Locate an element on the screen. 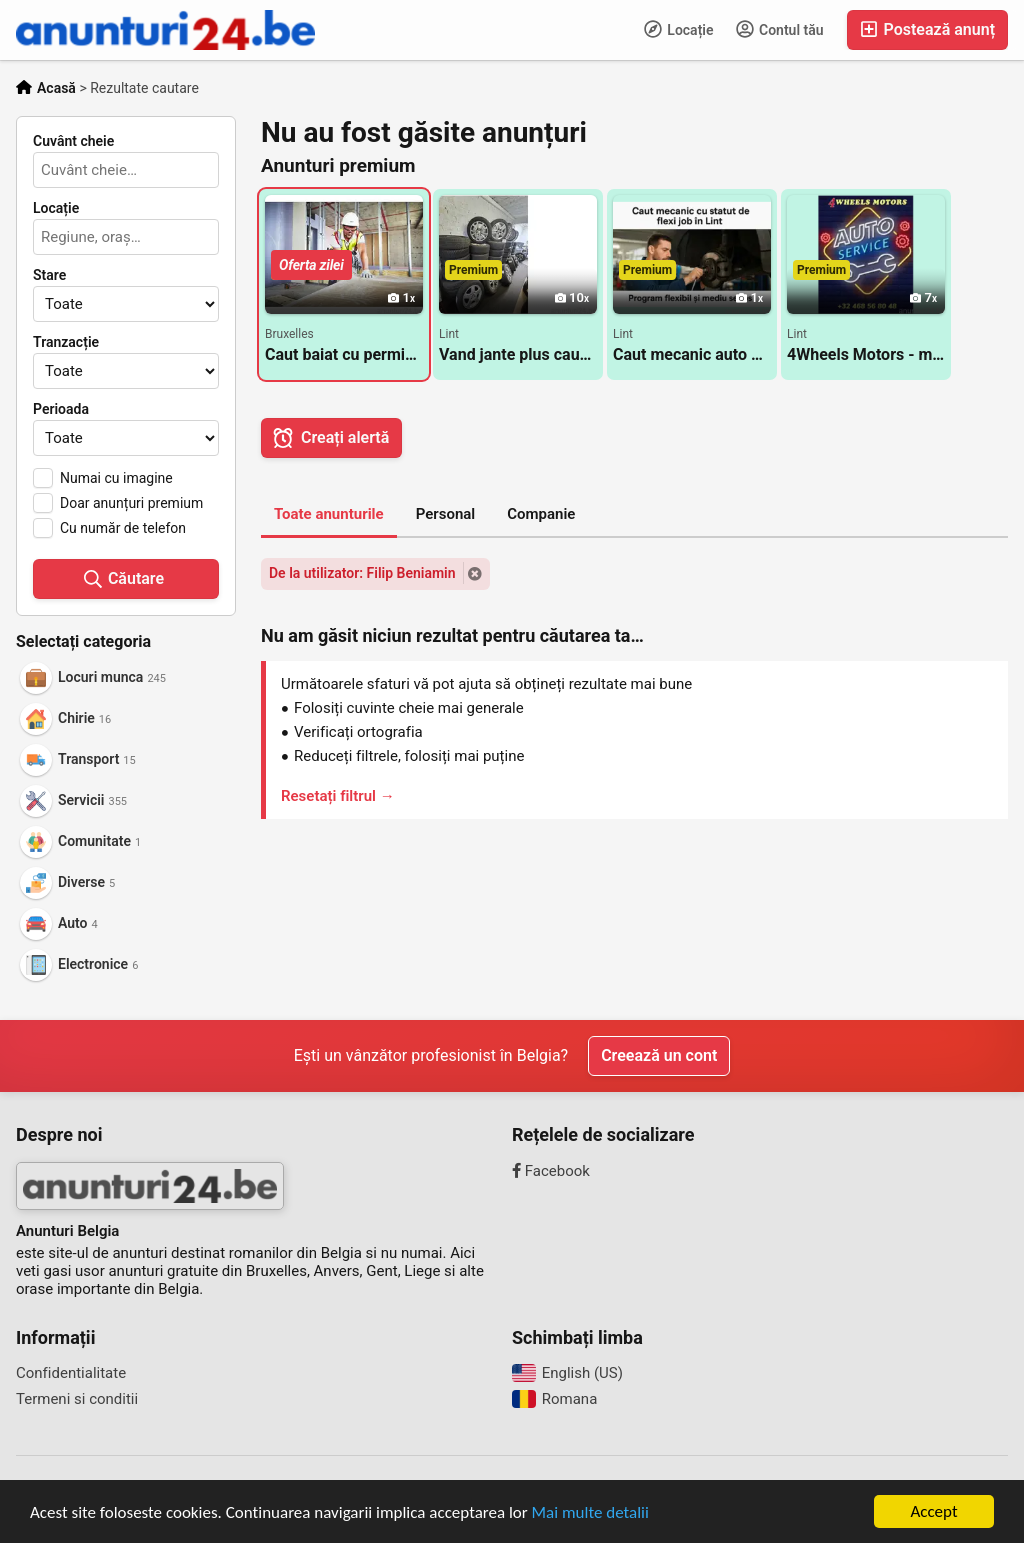 The width and height of the screenshot is (1024, 1543). Postează anunț is located at coordinates (927, 29).